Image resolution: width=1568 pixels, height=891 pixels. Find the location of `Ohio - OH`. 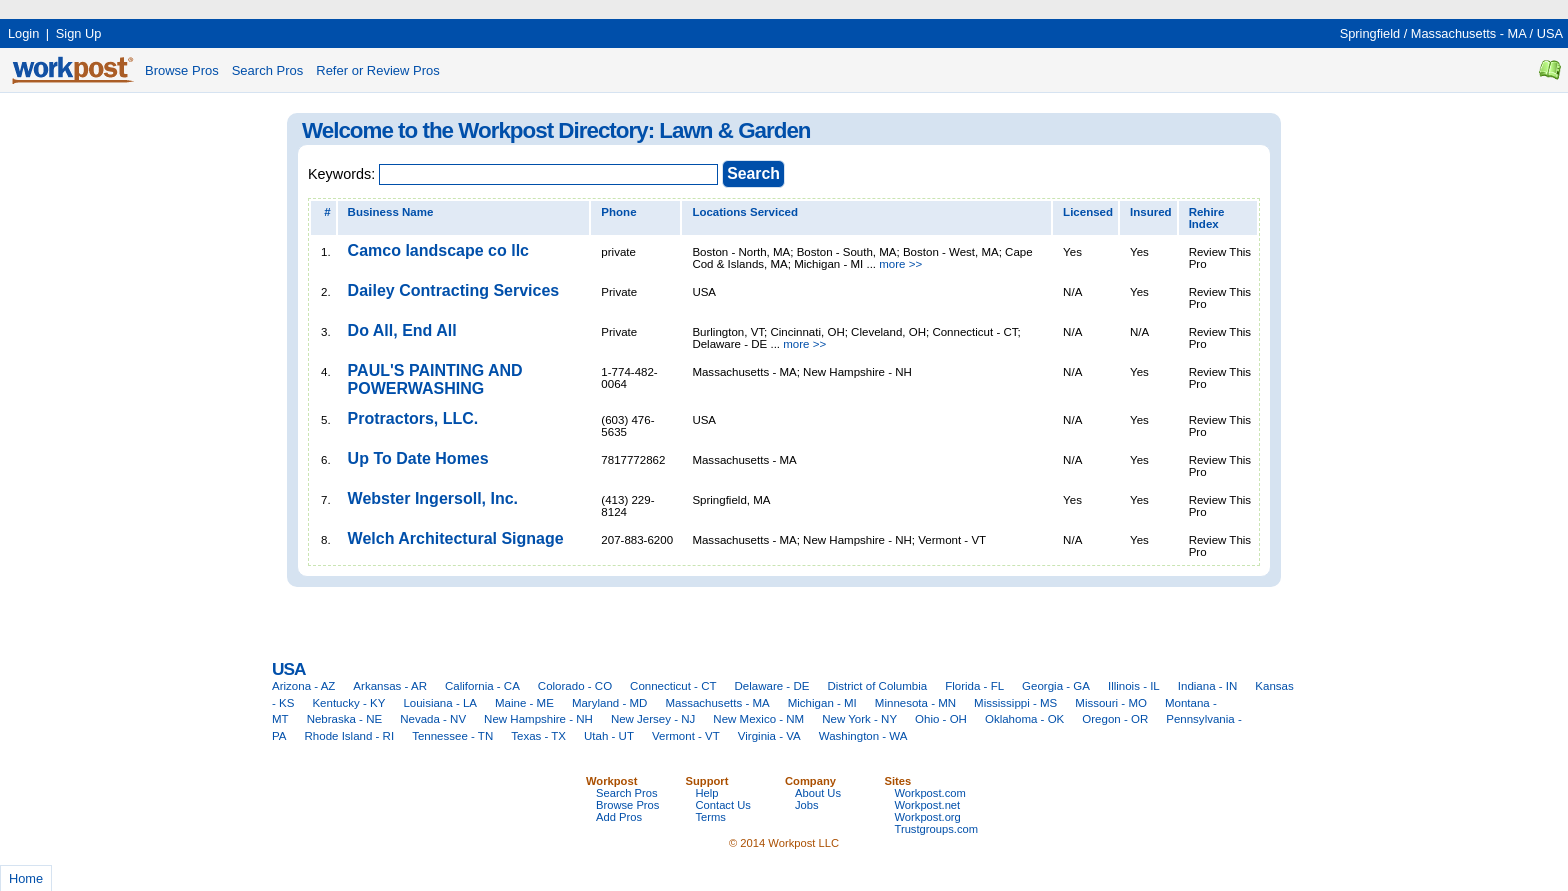

Ohio - OH is located at coordinates (941, 719).